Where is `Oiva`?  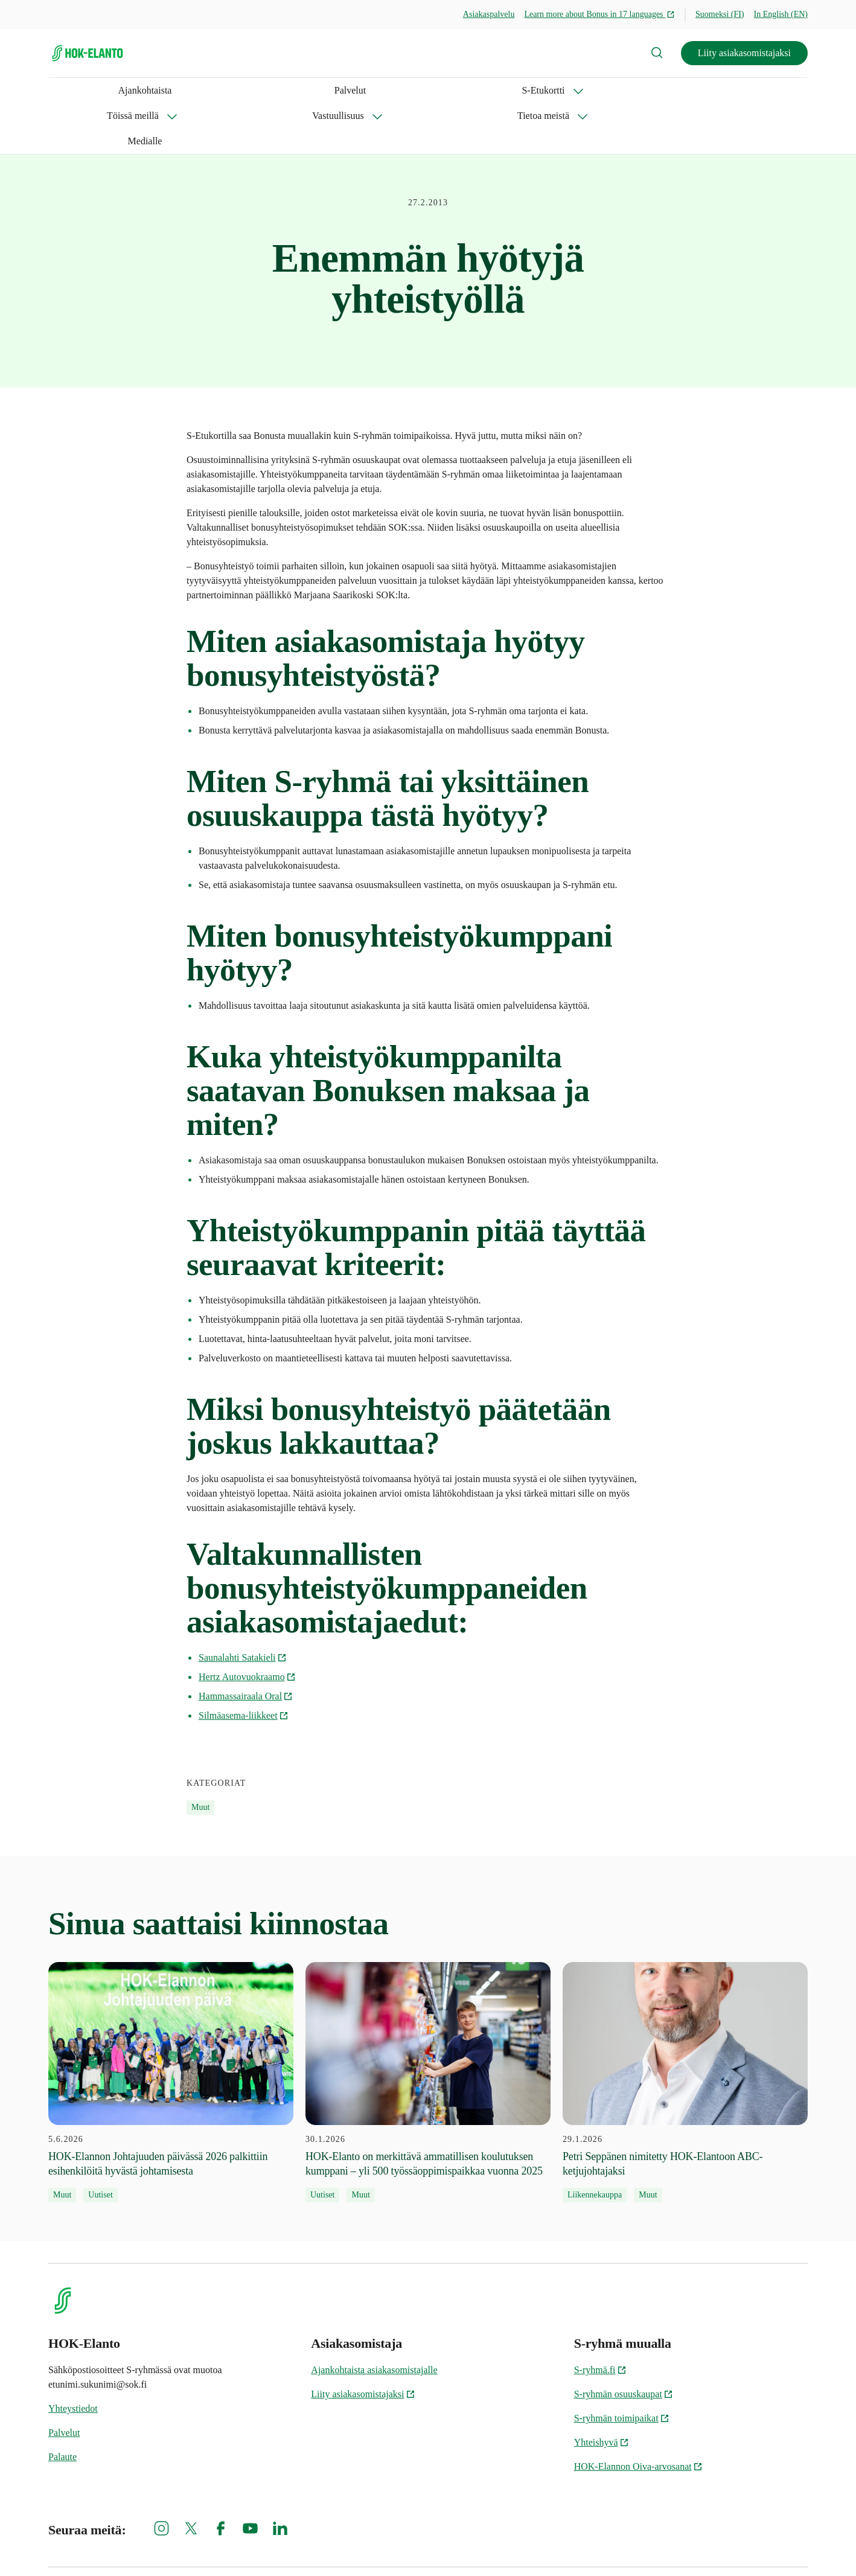 Oiva is located at coordinates (795, 2546).